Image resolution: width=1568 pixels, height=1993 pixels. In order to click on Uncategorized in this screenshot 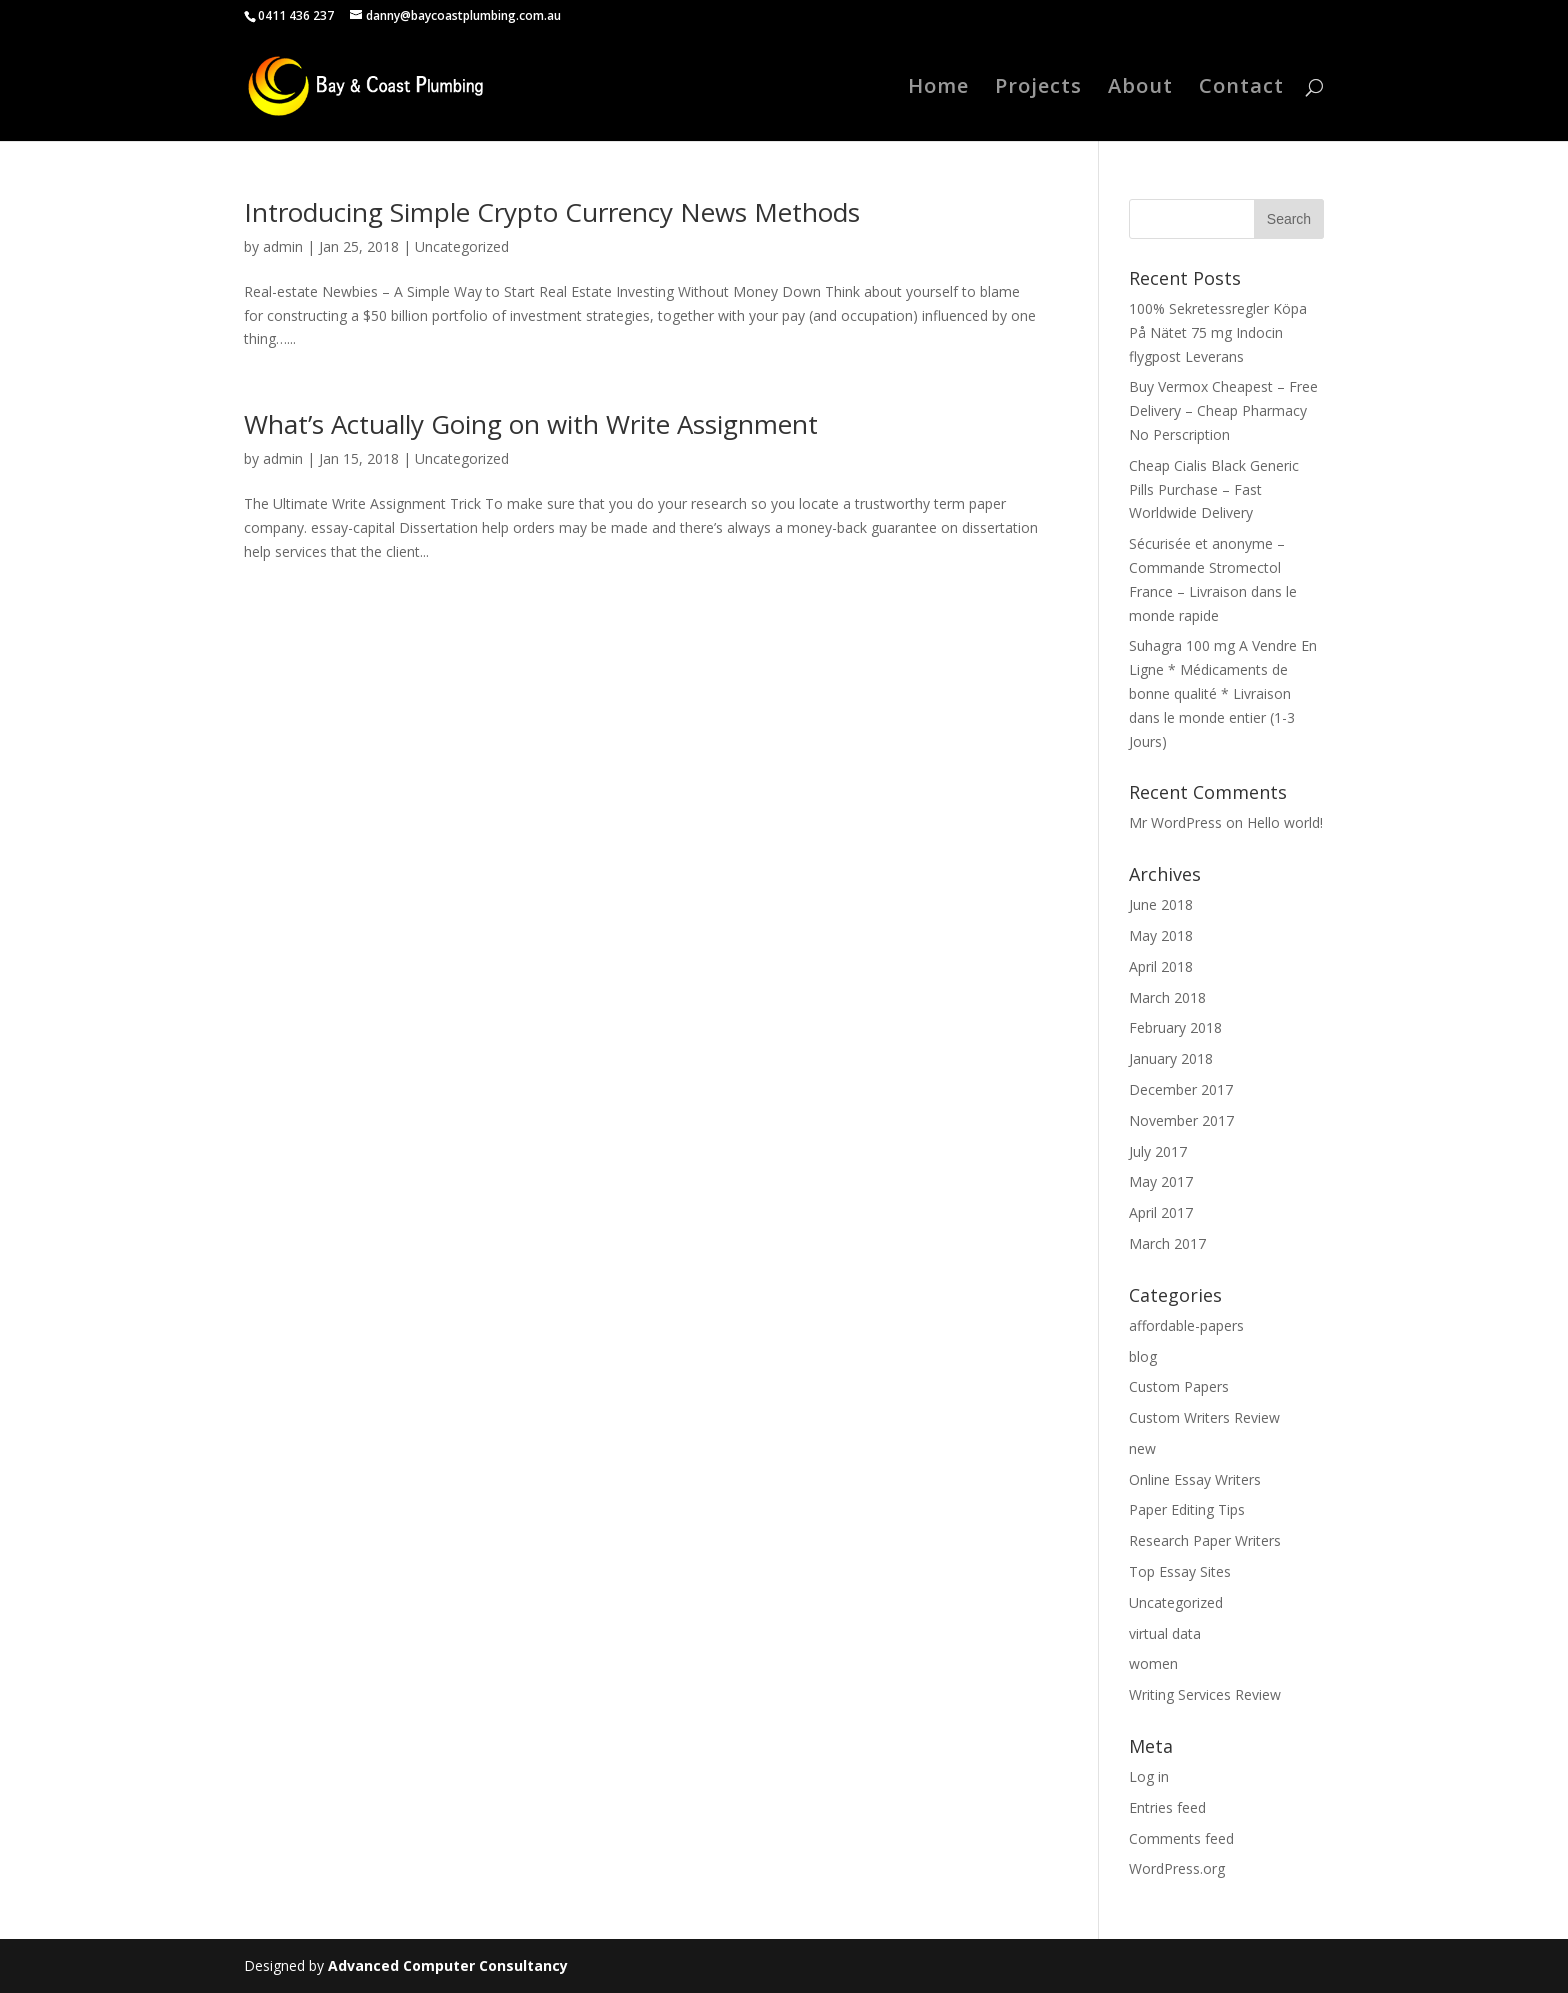, I will do `click(462, 246)`.